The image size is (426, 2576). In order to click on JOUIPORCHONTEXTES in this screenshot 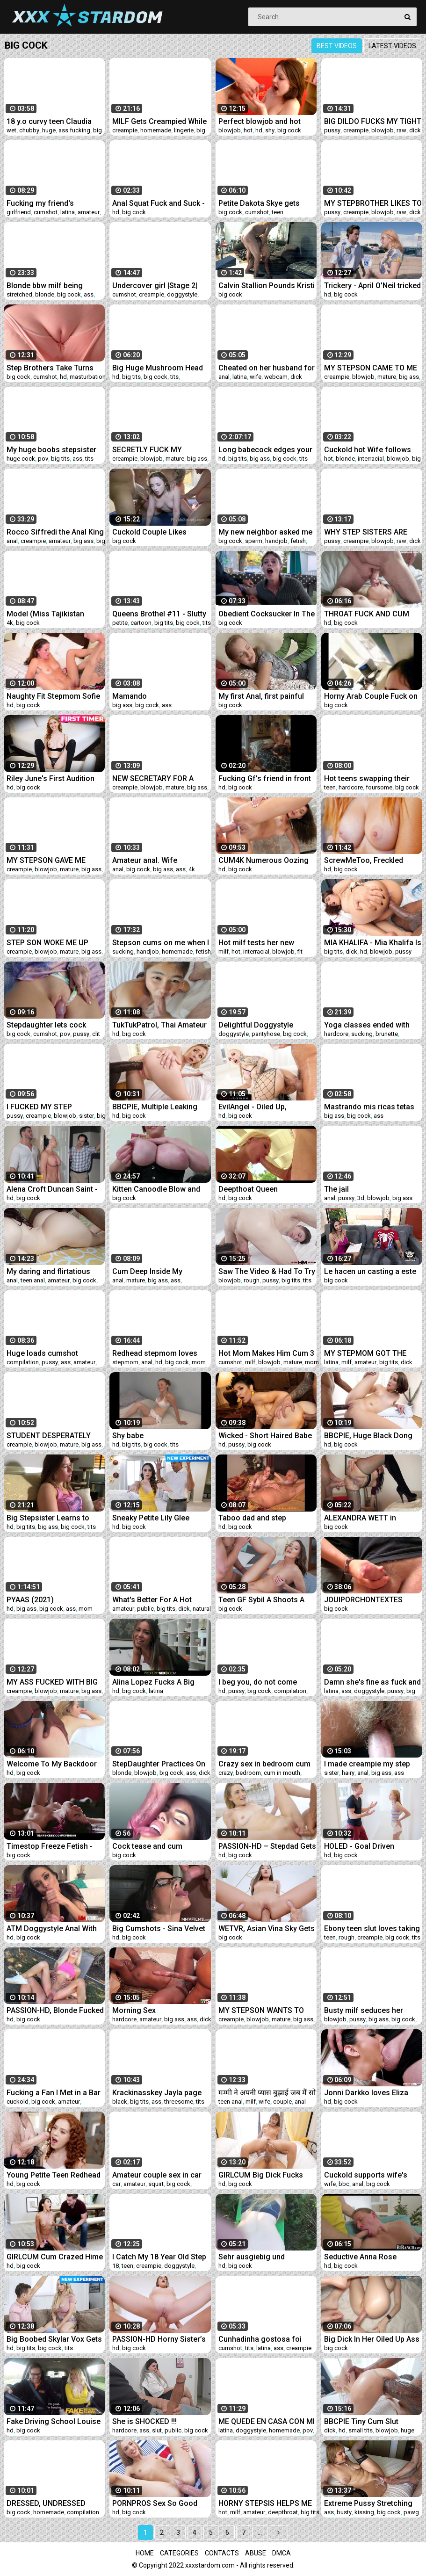, I will do `click(363, 1599)`.